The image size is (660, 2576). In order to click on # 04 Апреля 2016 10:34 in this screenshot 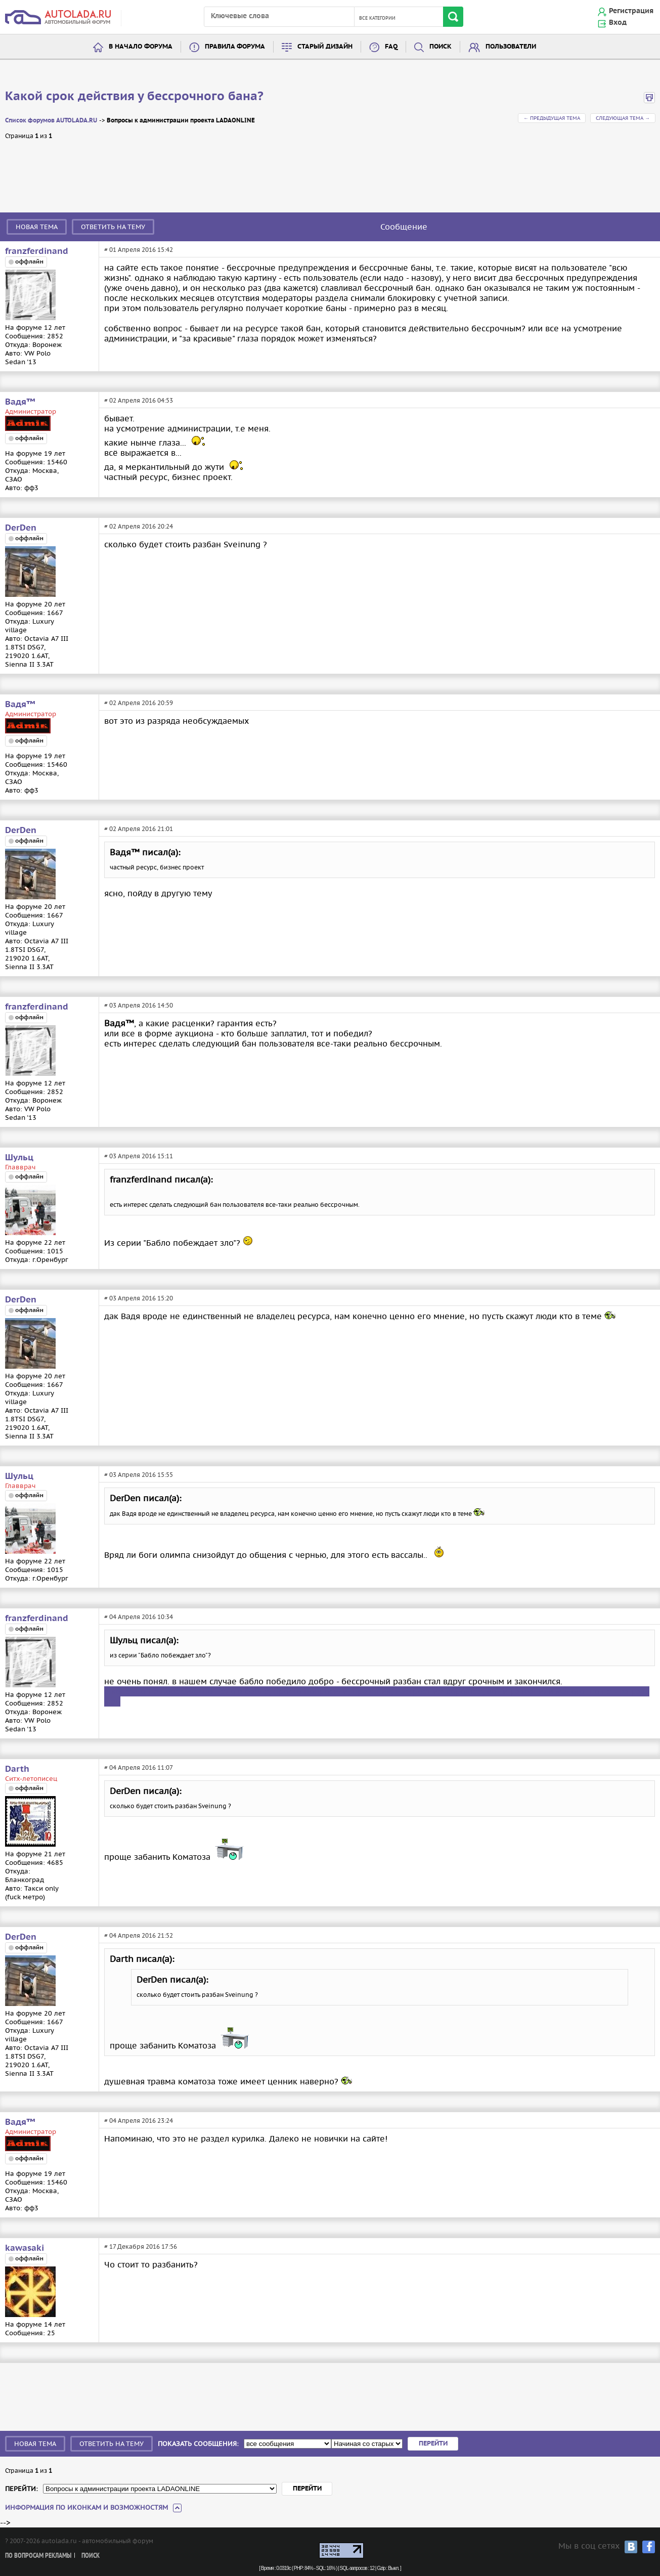, I will do `click(138, 1617)`.